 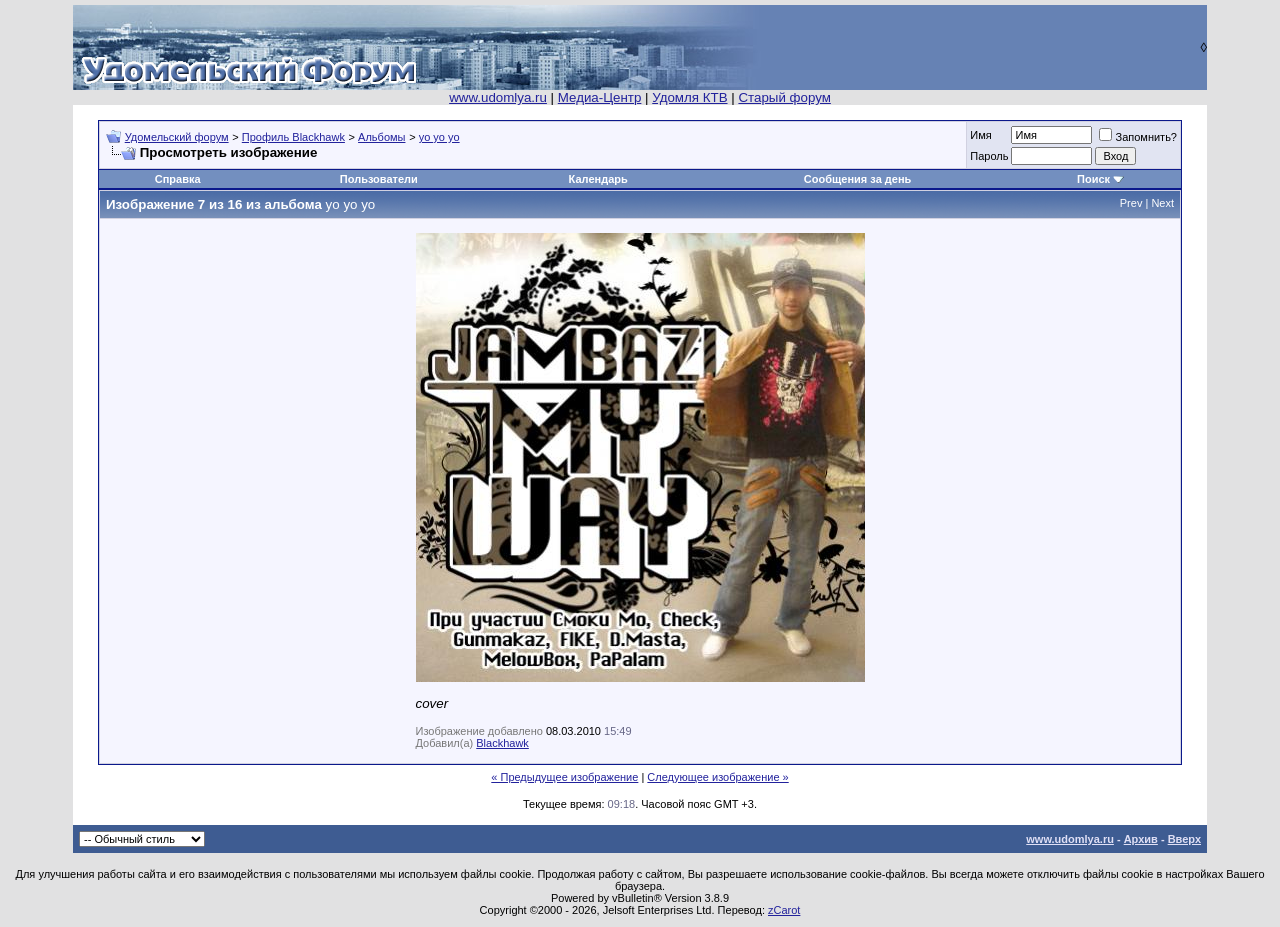 I want to click on Prev, so click(x=1131, y=203).